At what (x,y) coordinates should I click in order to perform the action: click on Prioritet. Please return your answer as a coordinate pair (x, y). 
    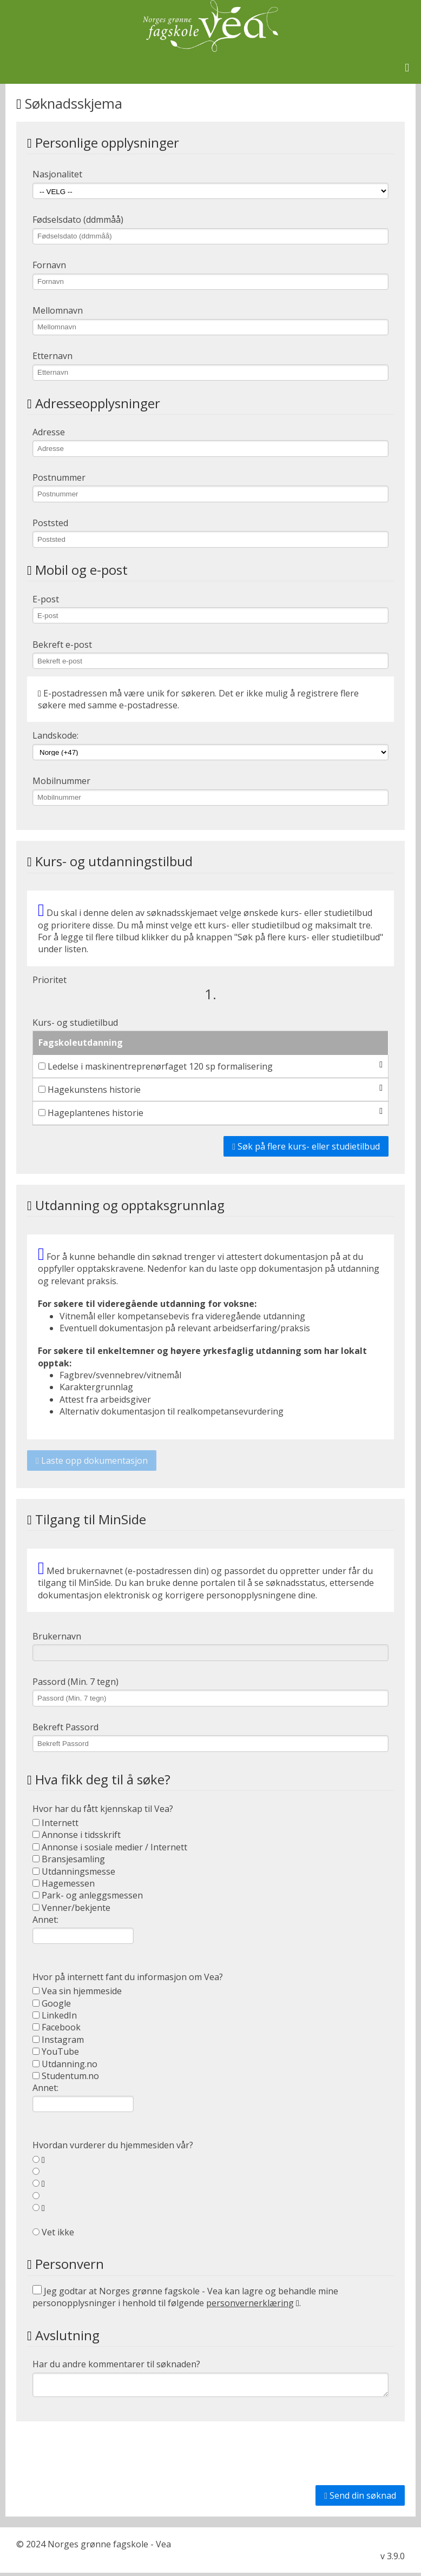
    Looking at the image, I should click on (49, 980).